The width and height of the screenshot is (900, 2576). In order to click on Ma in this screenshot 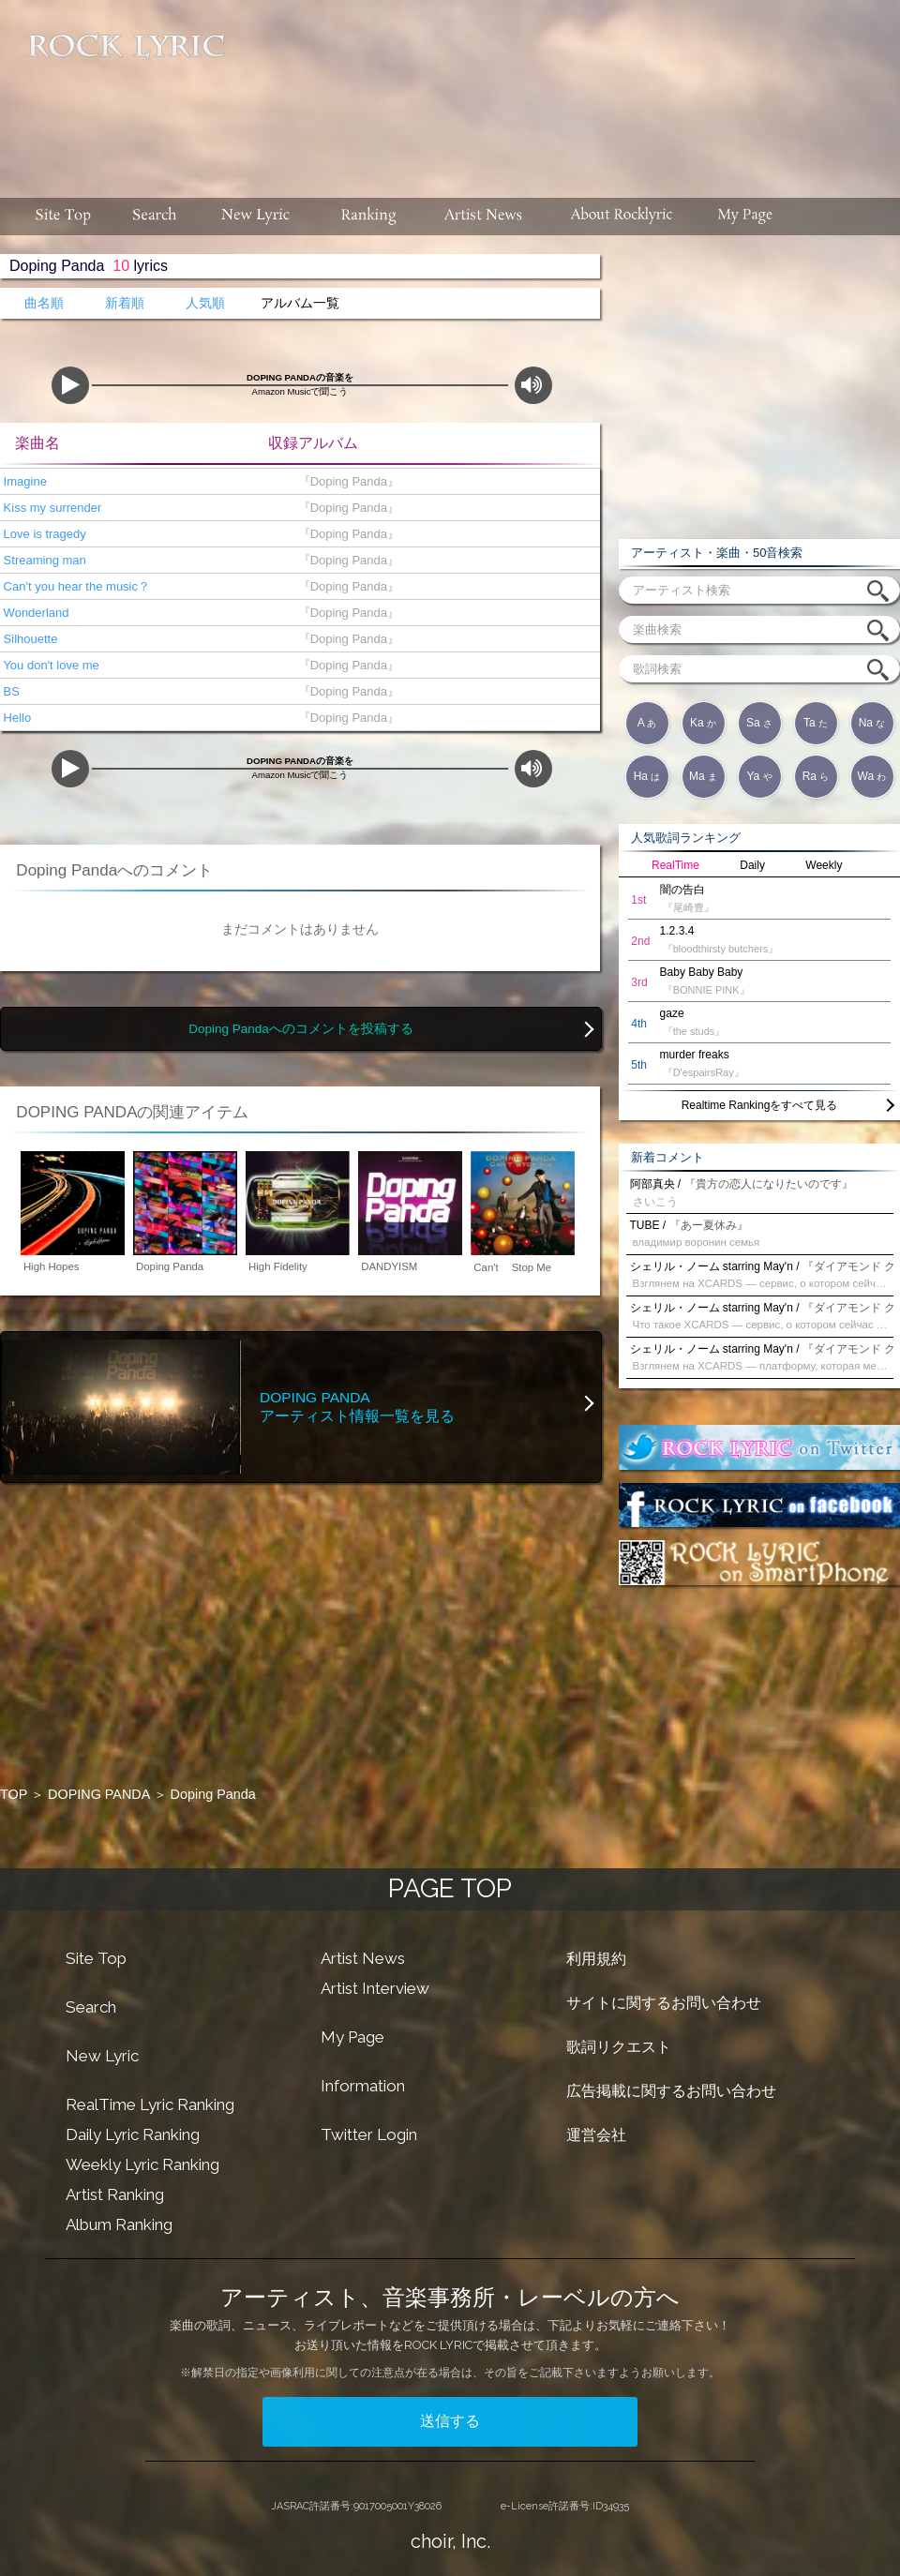, I will do `click(703, 776)`.